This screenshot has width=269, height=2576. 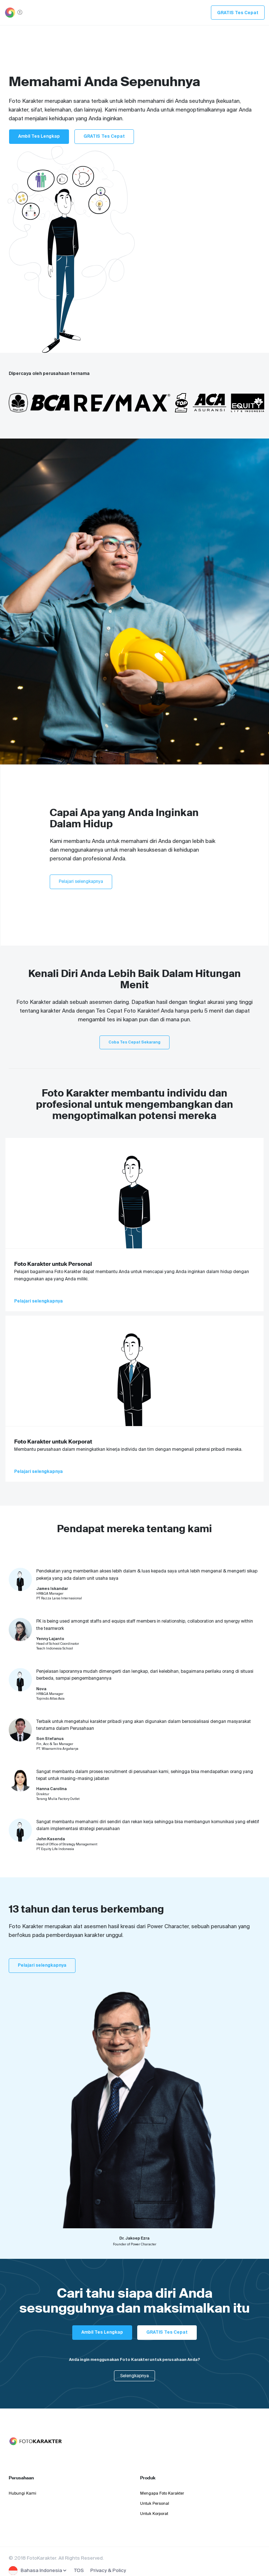 What do you see at coordinates (237, 13) in the screenshot?
I see `GRATIS Tes Cepat` at bounding box center [237, 13].